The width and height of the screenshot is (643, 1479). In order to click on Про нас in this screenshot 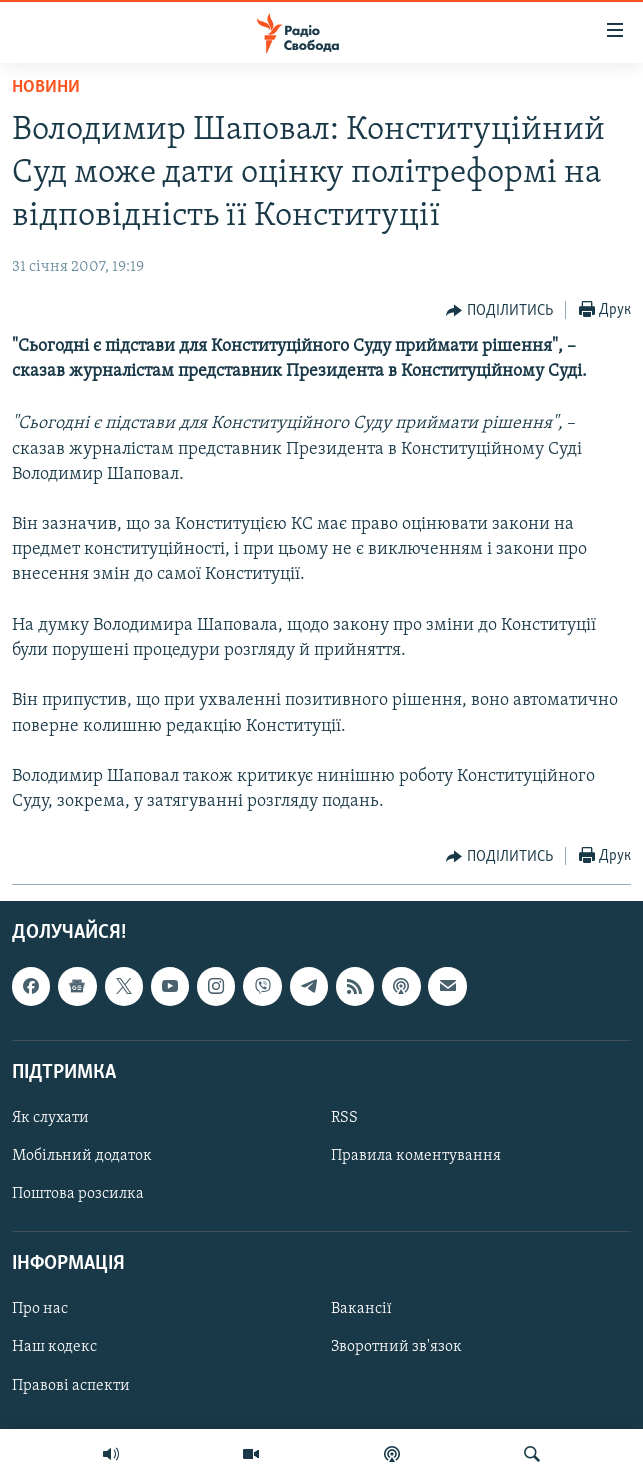, I will do `click(40, 1310)`.